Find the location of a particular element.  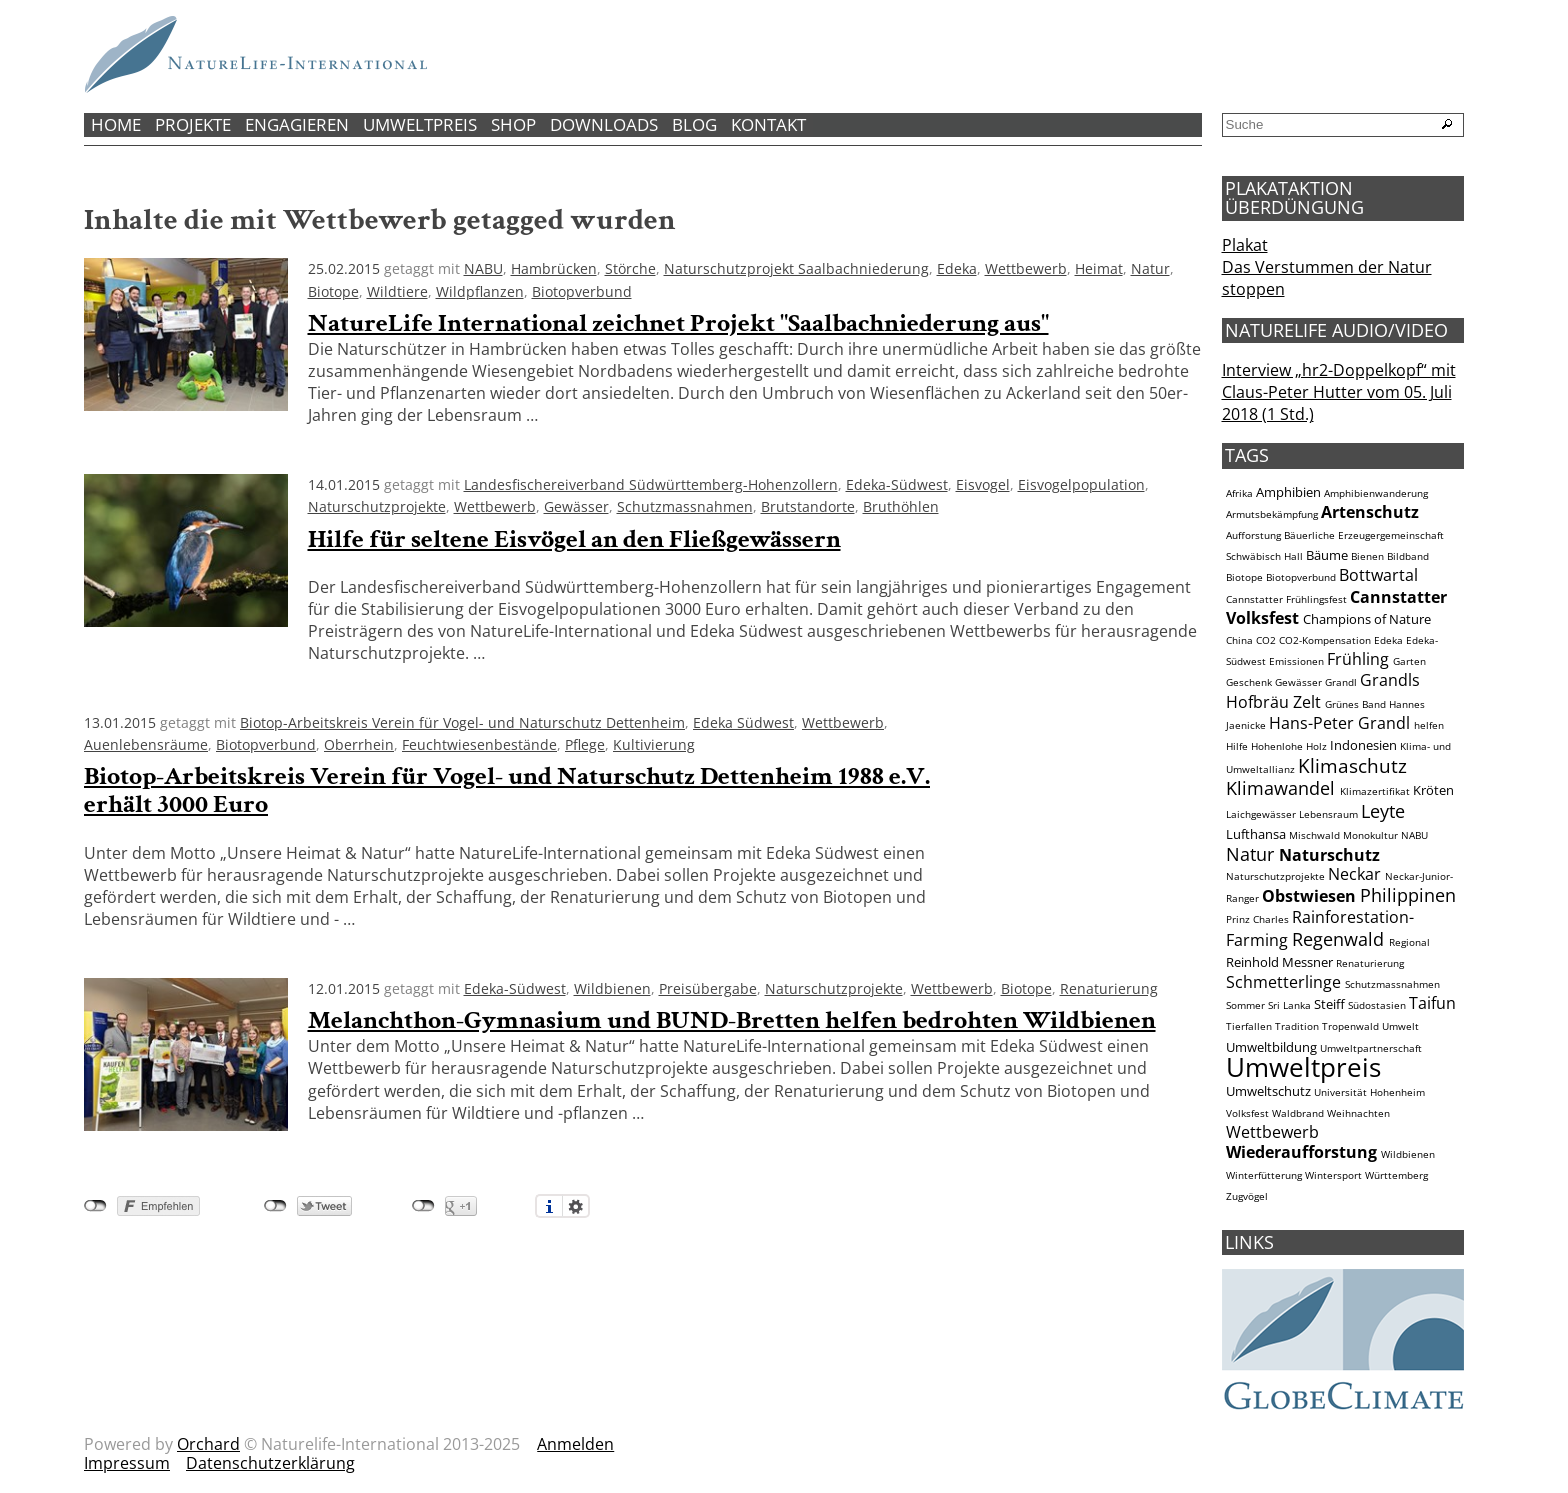

Biotopverbund is located at coordinates (582, 291).